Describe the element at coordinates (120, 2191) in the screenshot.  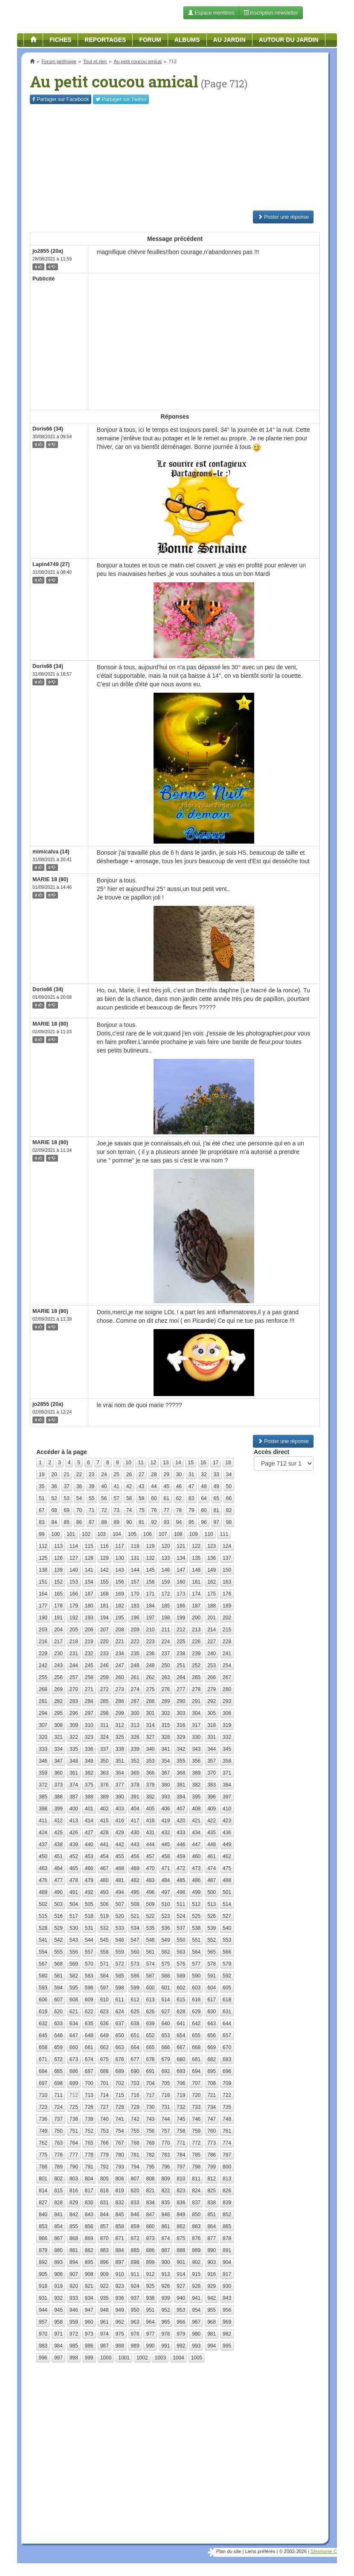
I see `819` at that location.